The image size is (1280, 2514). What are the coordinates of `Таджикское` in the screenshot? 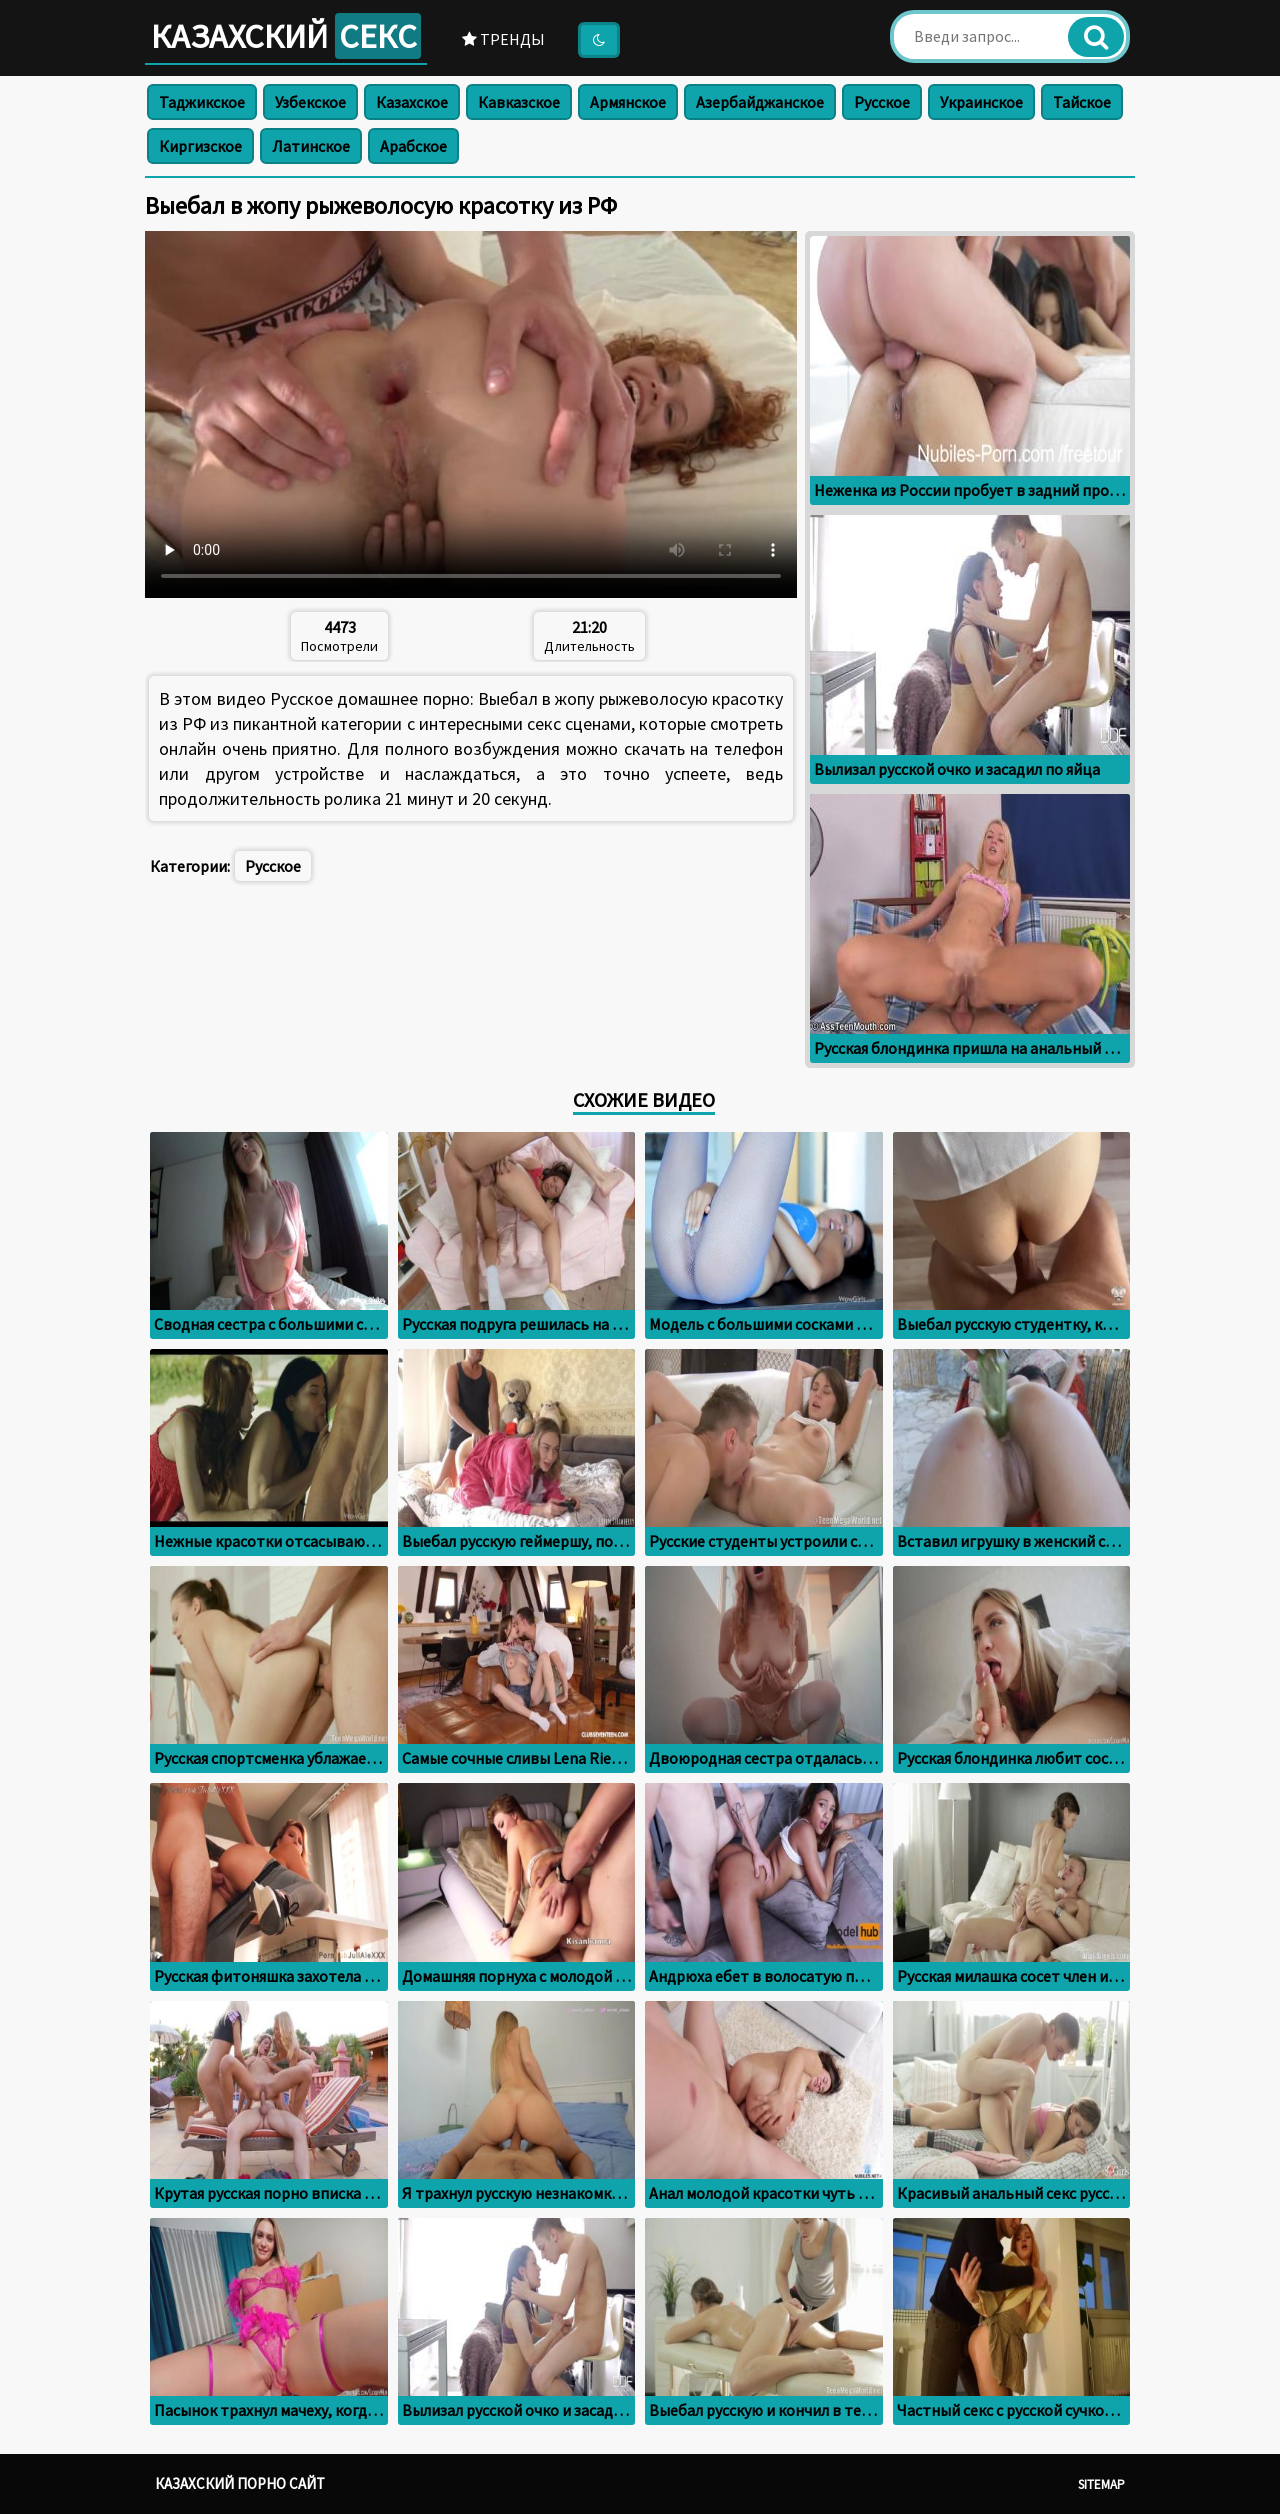 It's located at (202, 102).